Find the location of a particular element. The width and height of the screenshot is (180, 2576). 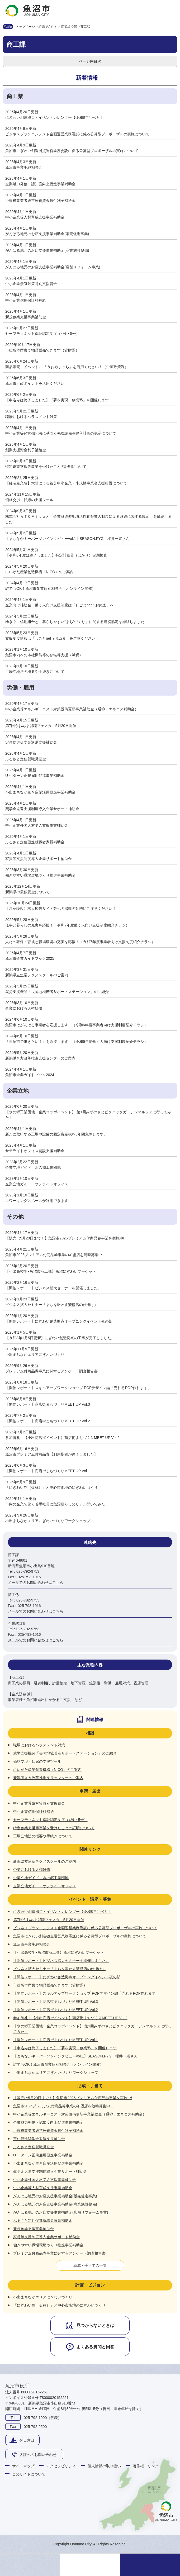

がんばる地元のお店支援事業補助金(商業施設整備) is located at coordinates (47, 250).